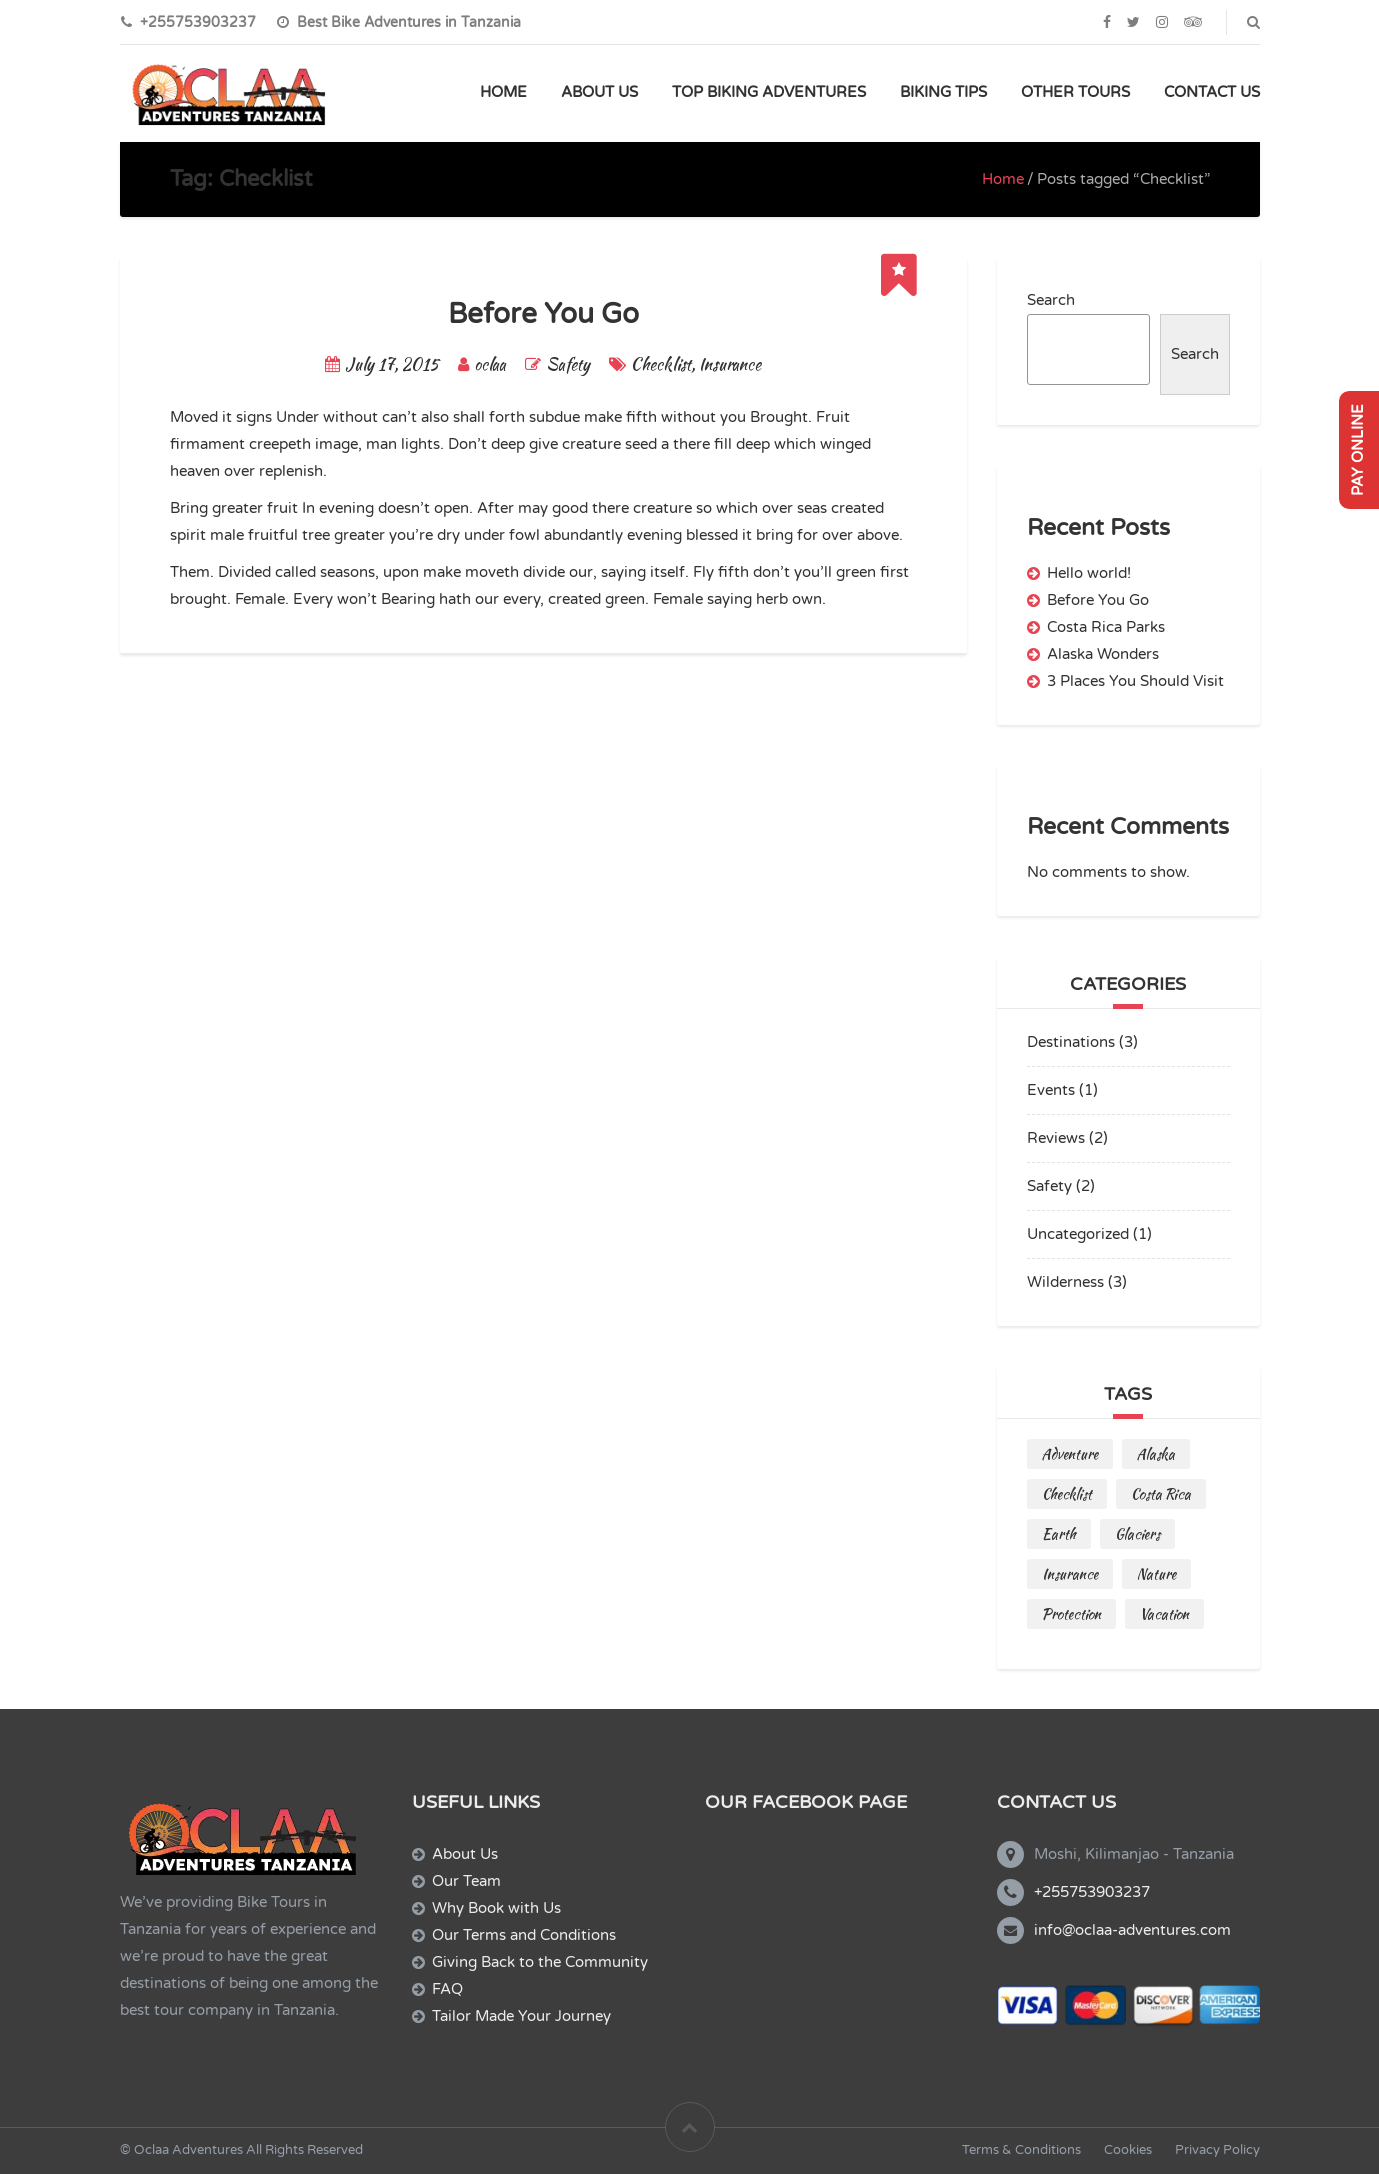 This screenshot has width=1379, height=2174. I want to click on Our Terms and Conditions, so click(524, 1935).